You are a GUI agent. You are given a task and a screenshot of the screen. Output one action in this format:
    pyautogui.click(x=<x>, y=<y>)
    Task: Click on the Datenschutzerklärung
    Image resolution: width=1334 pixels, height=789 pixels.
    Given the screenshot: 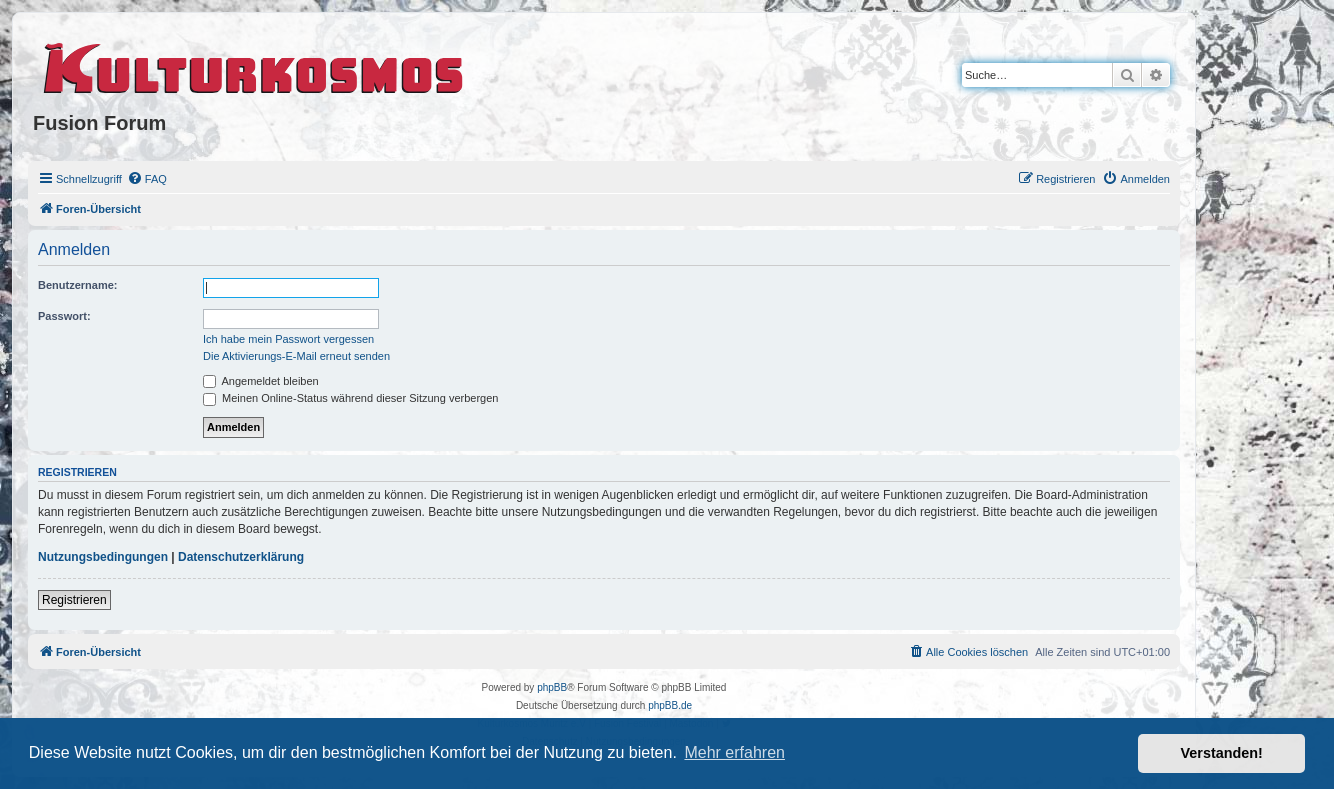 What is the action you would take?
    pyautogui.click(x=241, y=557)
    